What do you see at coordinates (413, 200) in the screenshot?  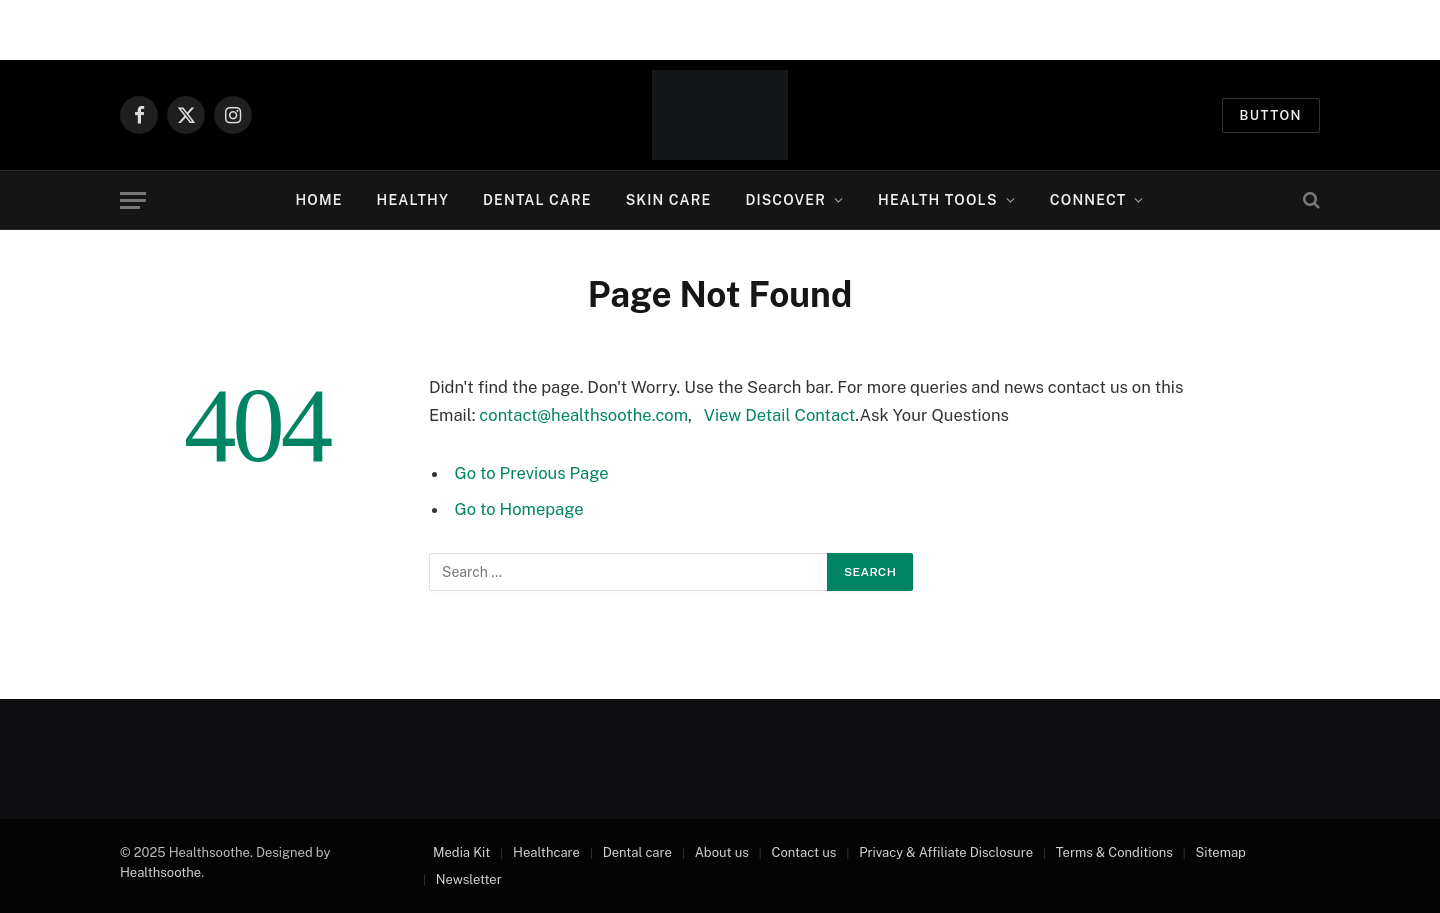 I see `Healthy` at bounding box center [413, 200].